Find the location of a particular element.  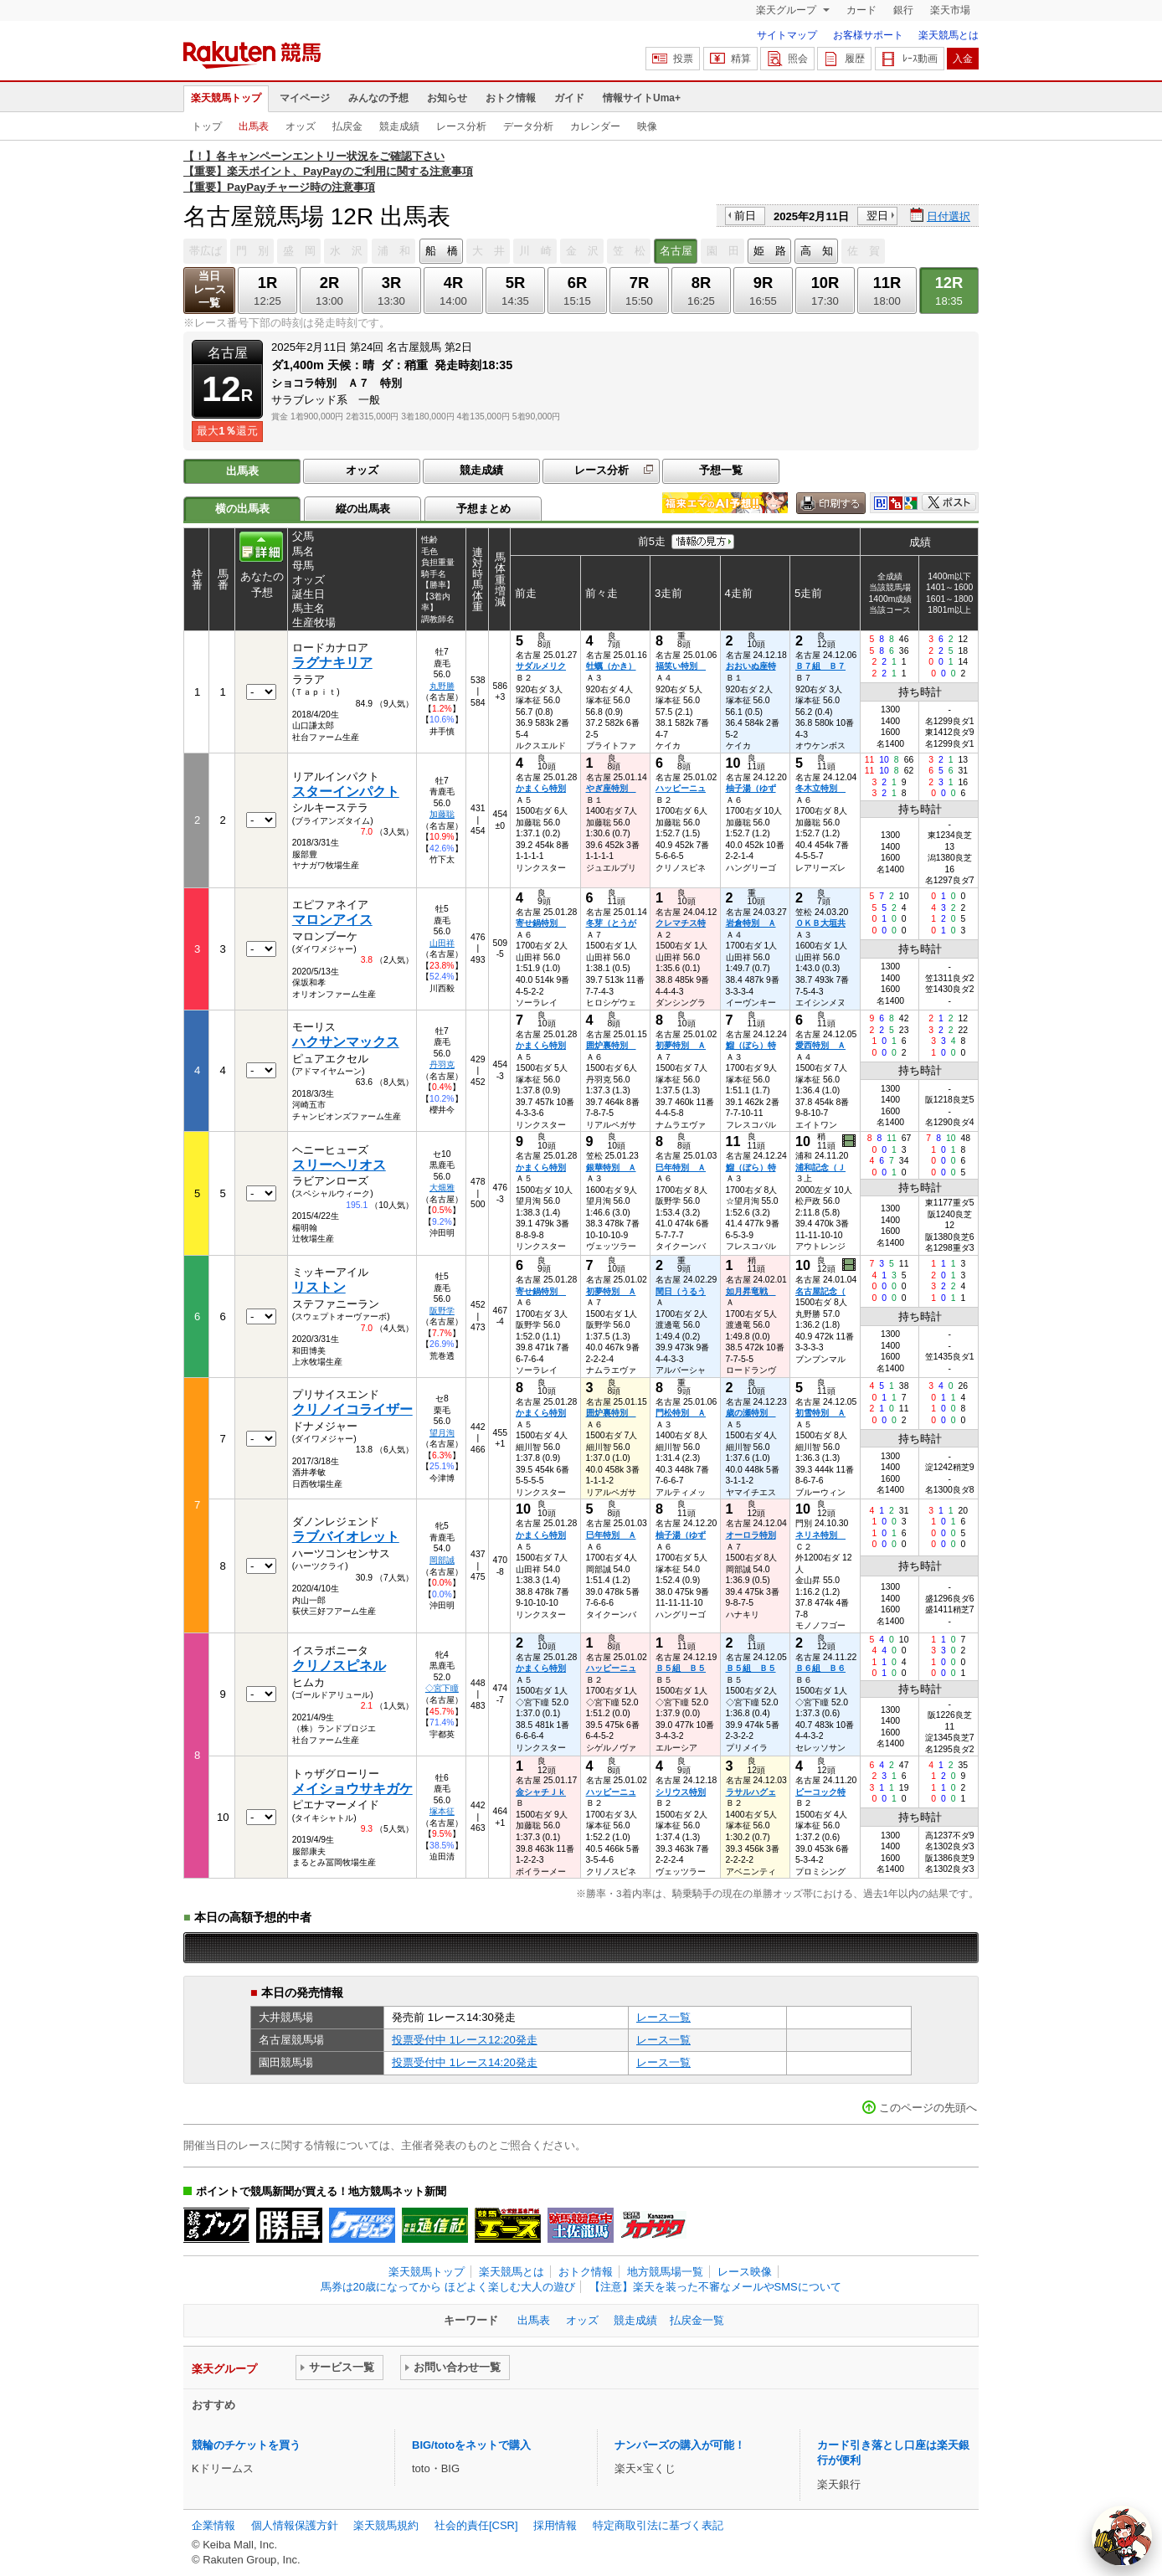

払戻金 is located at coordinates (347, 126).